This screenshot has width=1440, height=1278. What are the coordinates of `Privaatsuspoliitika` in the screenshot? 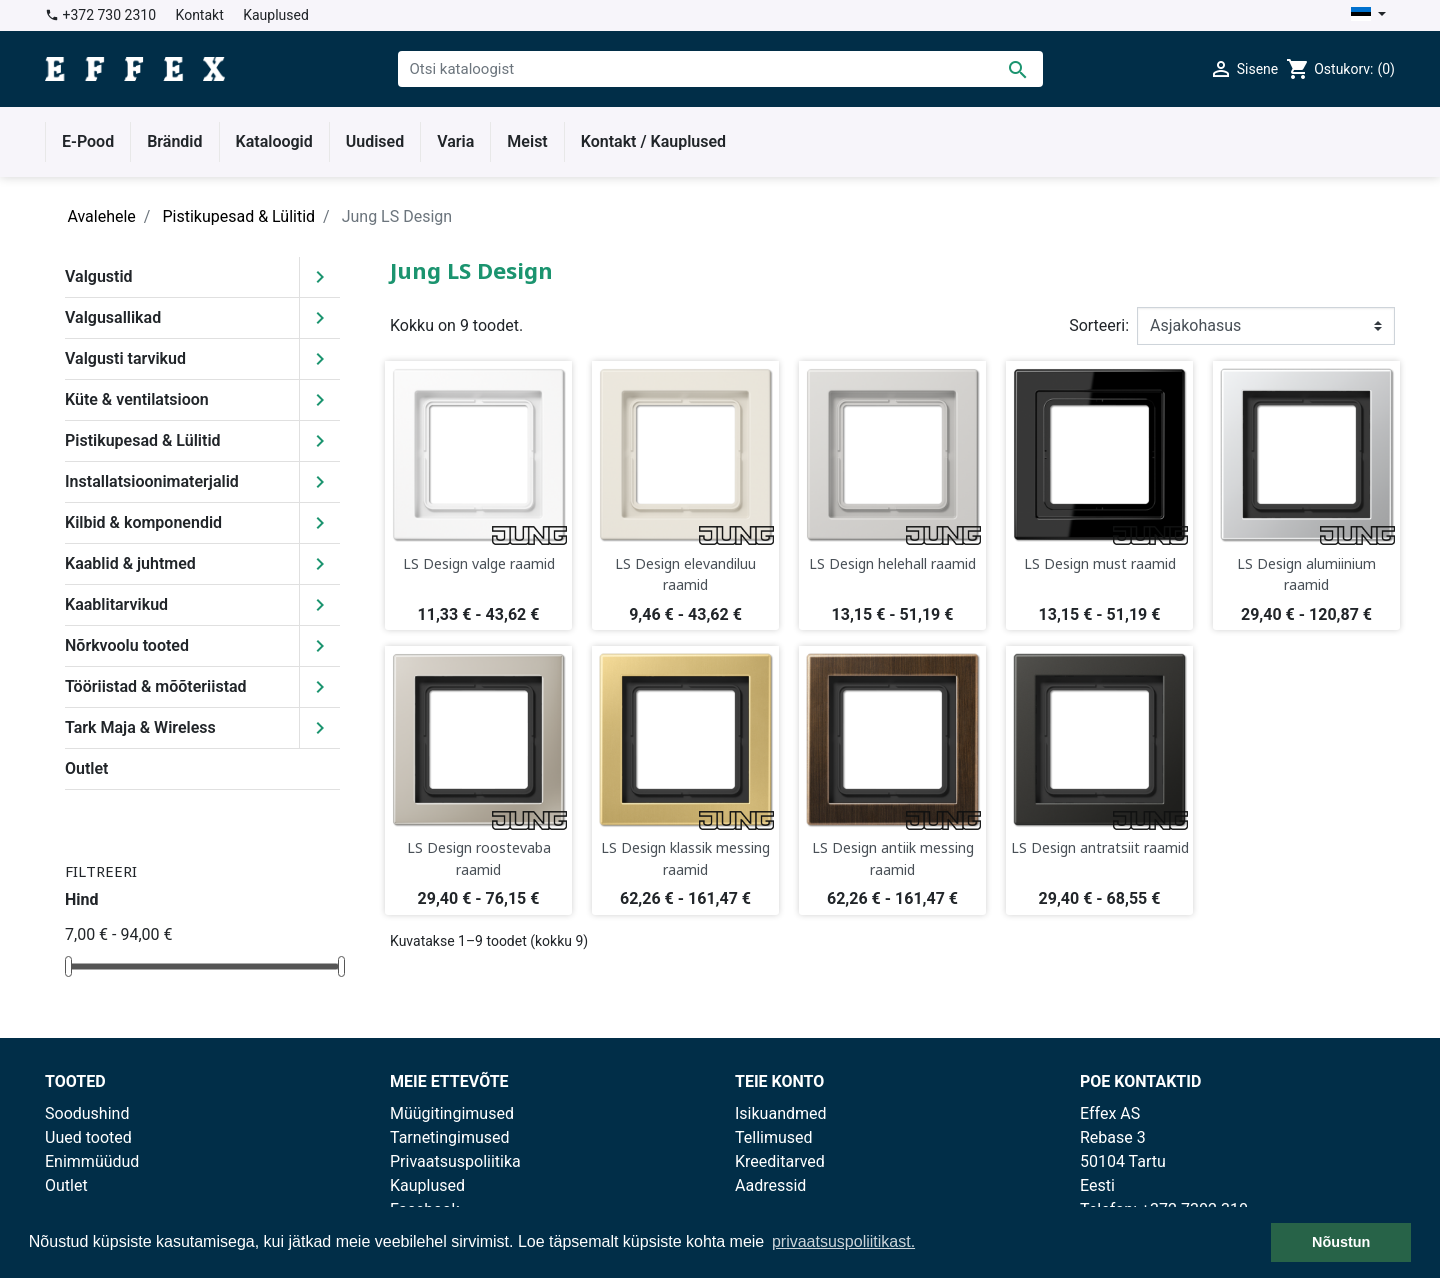 It's located at (455, 1161).